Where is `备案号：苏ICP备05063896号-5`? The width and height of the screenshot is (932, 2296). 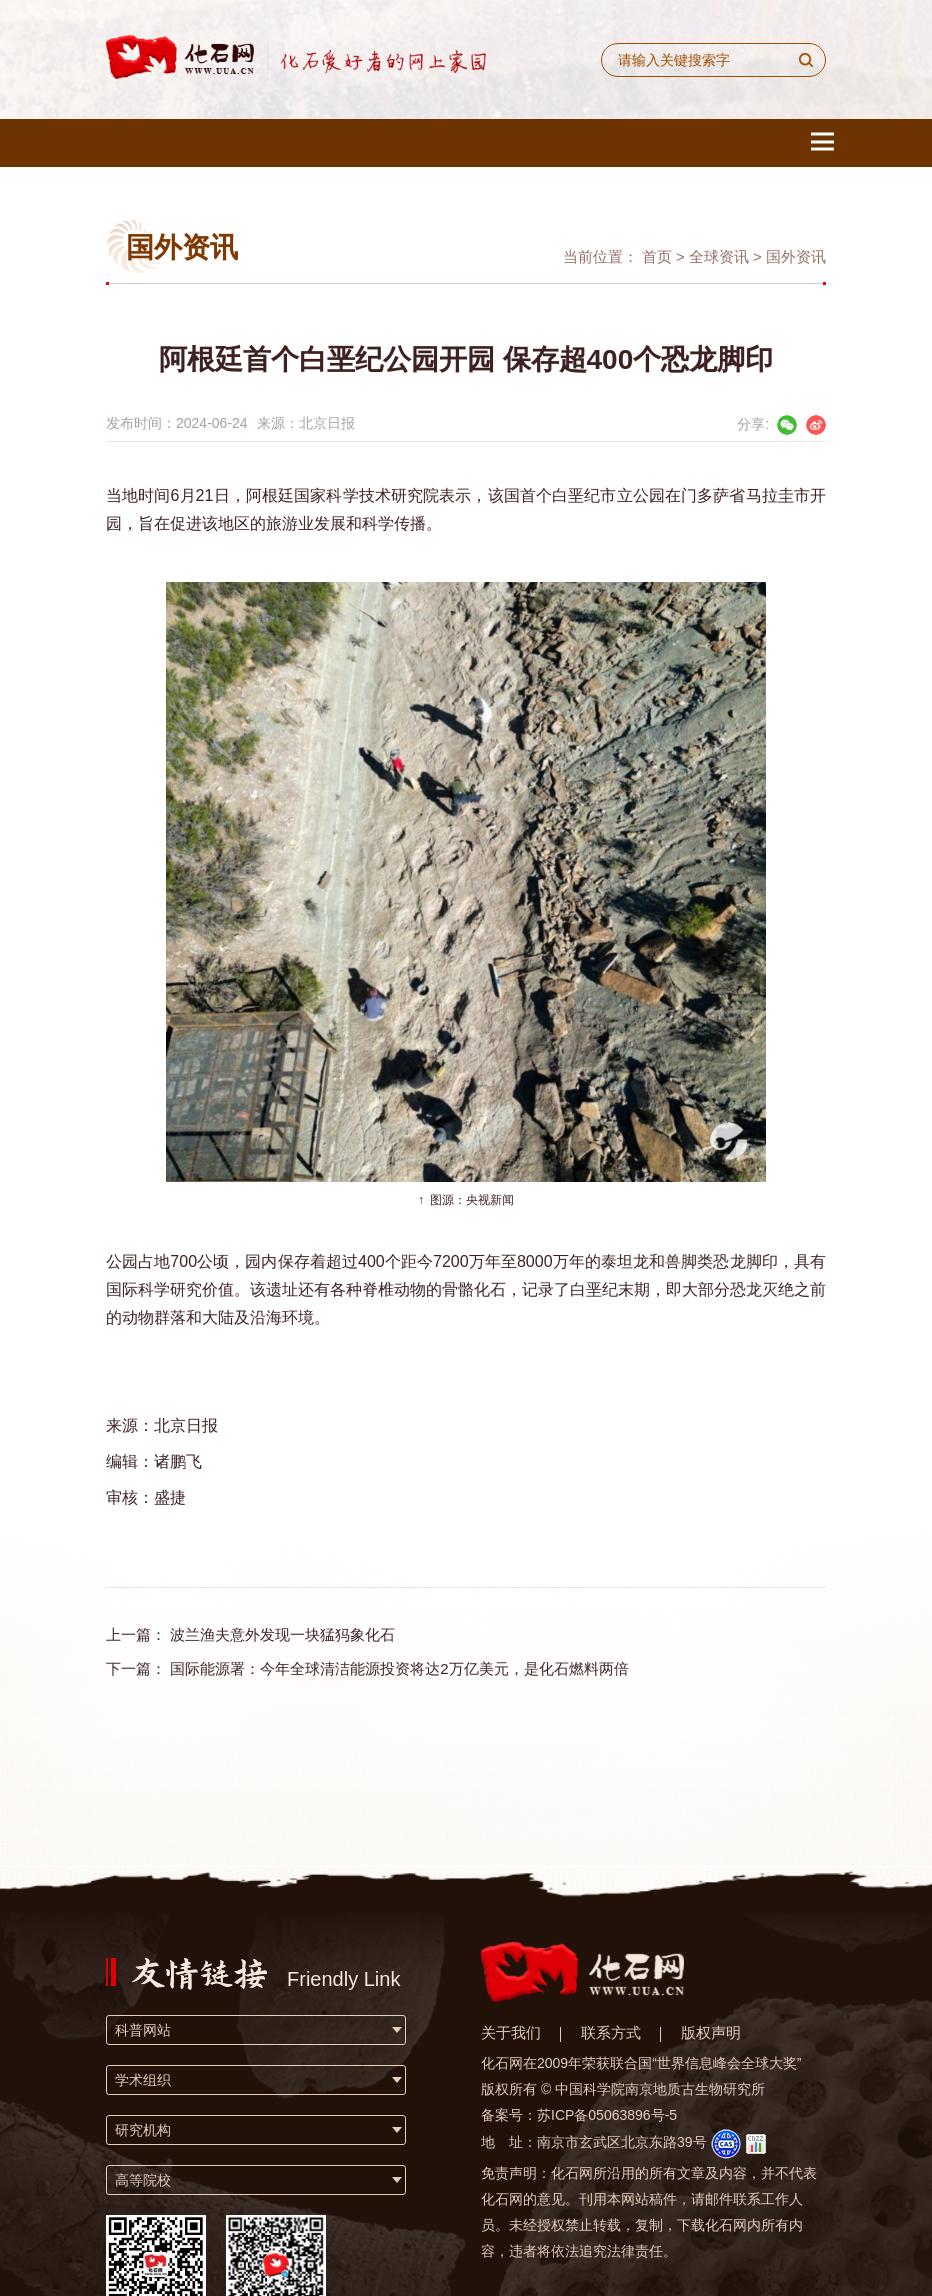 备案号：苏ICP备05063896号-5 is located at coordinates (579, 2115).